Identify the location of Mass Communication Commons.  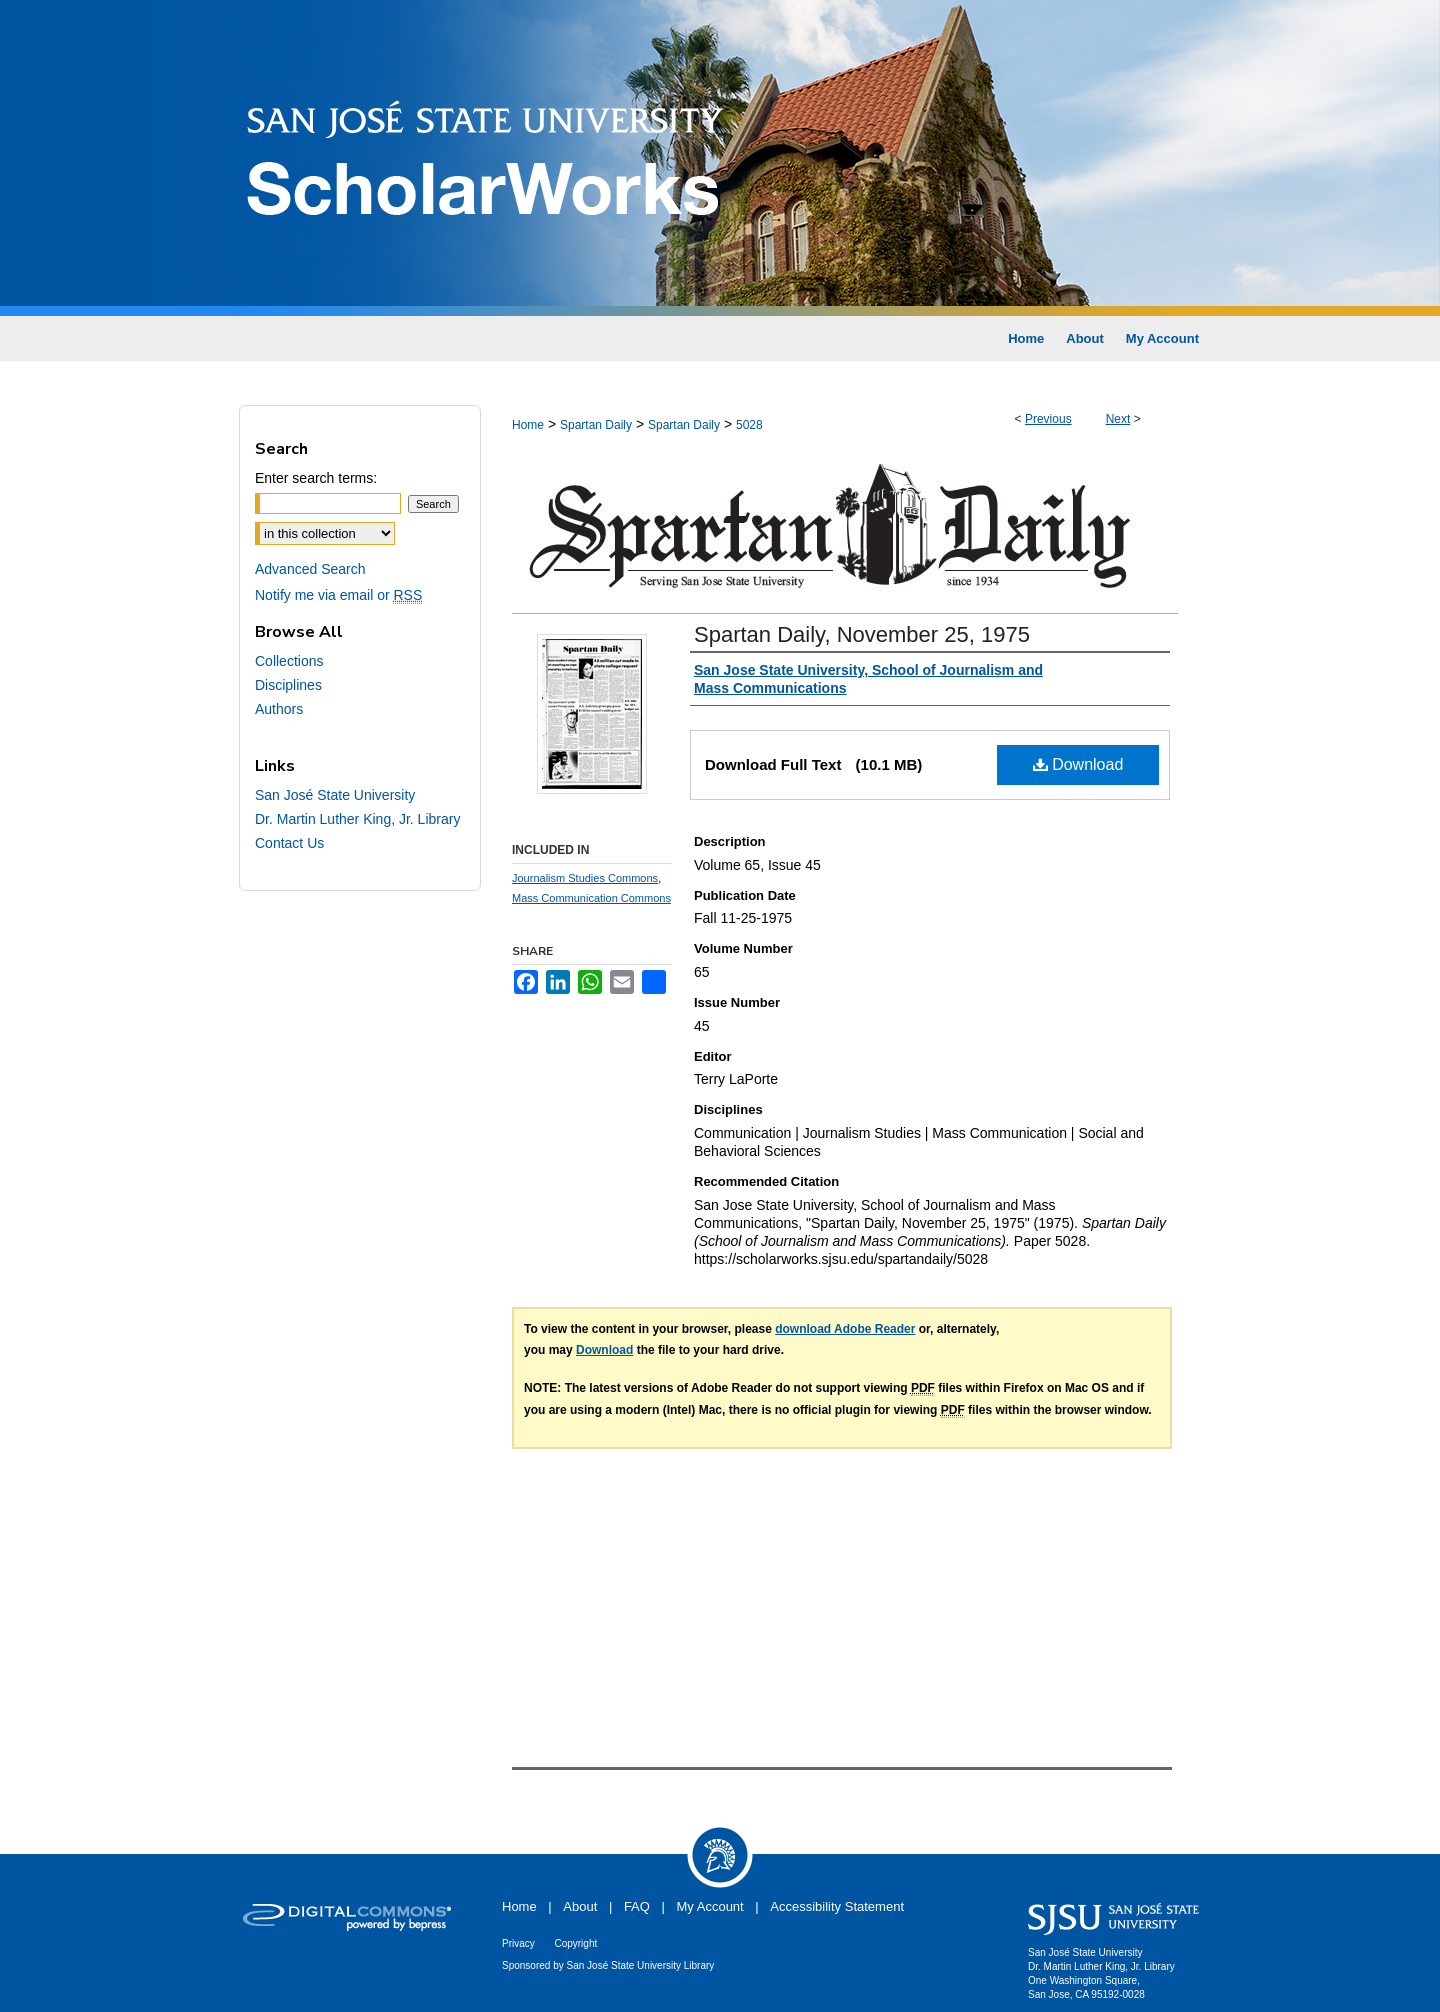
(591, 898).